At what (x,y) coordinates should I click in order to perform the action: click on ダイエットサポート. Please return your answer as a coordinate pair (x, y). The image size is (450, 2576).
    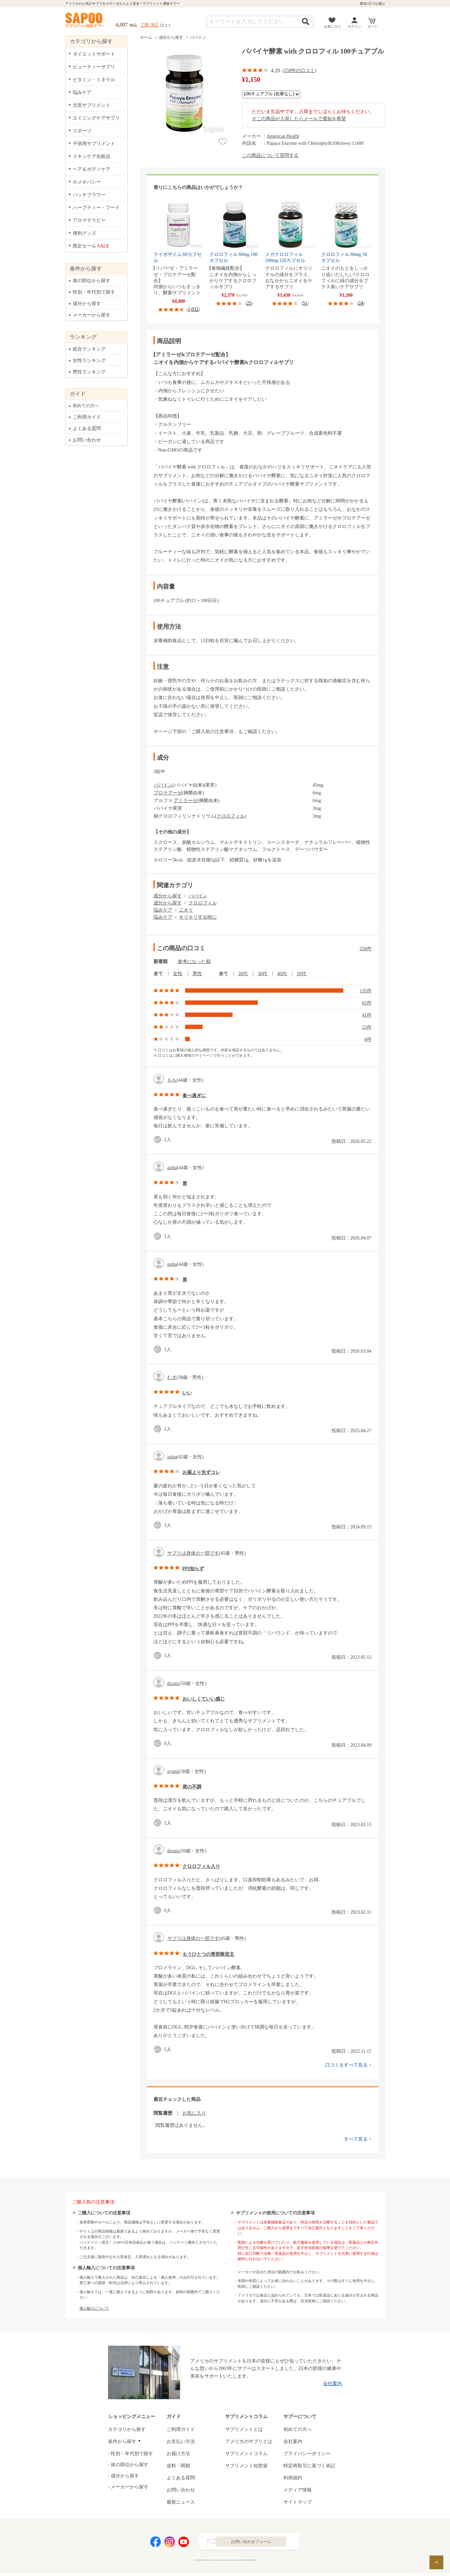
    Looking at the image, I should click on (94, 54).